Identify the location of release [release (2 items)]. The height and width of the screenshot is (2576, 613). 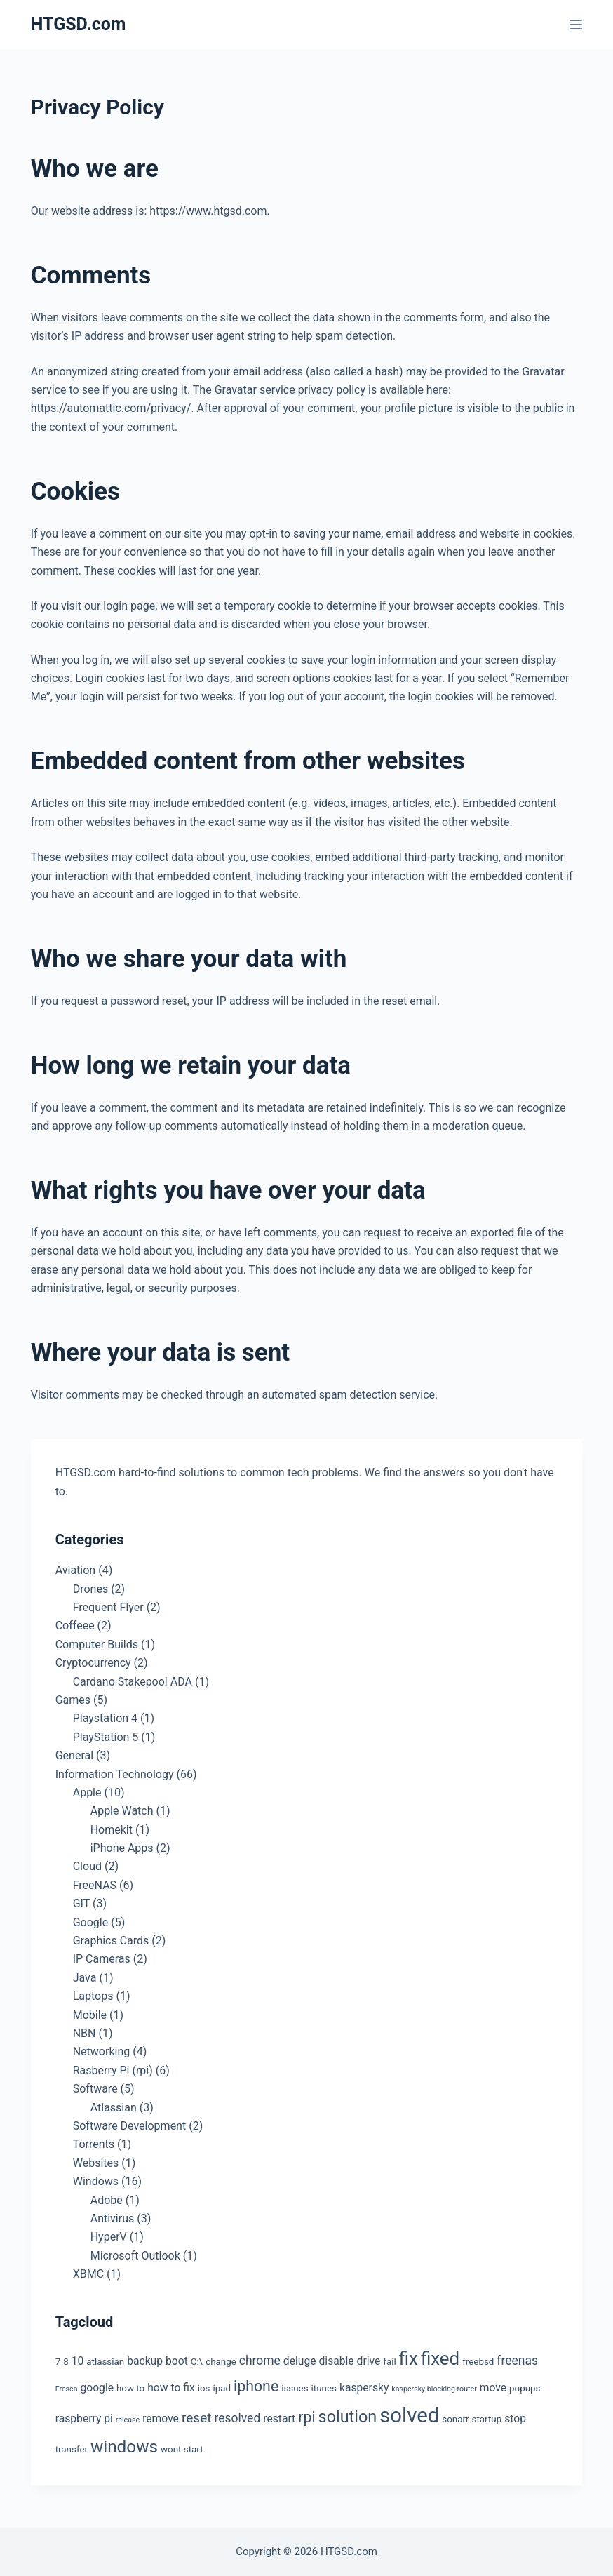
(128, 2419).